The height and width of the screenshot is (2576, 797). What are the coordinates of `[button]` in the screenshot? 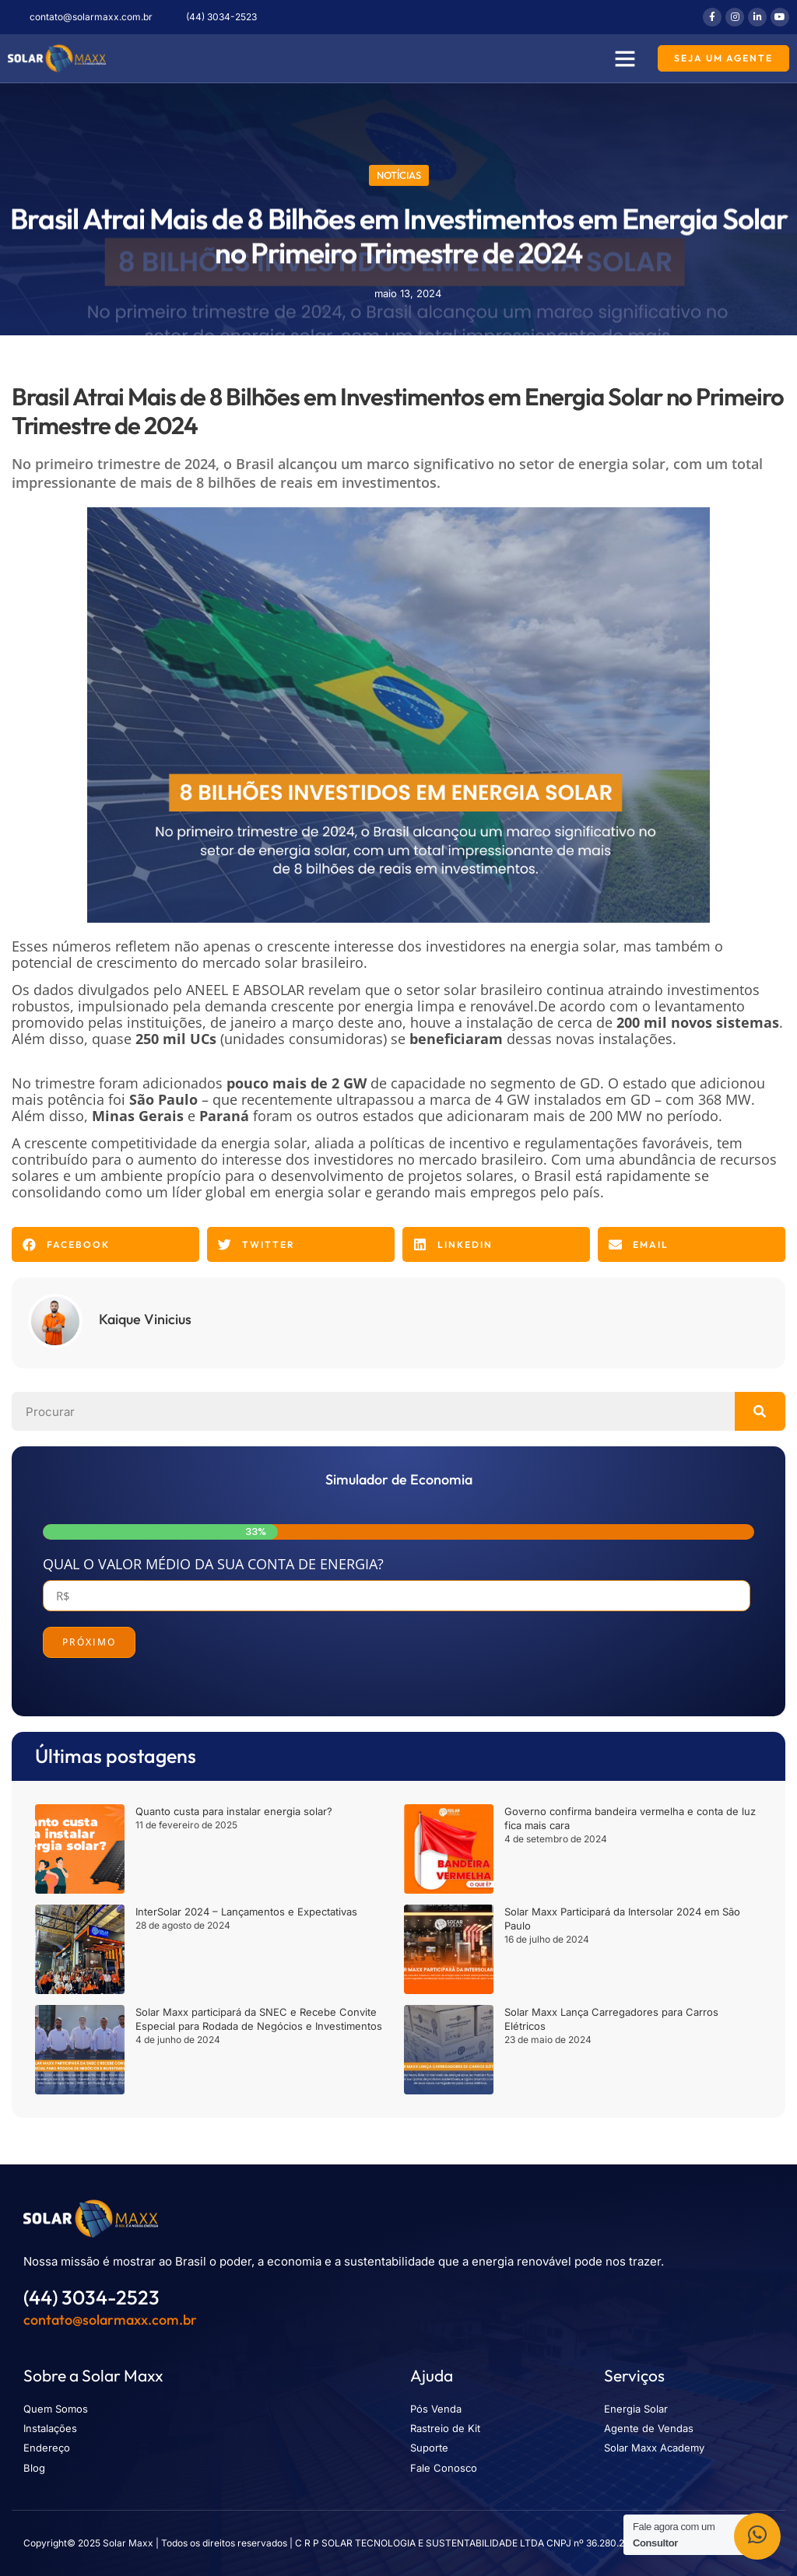 It's located at (625, 58).